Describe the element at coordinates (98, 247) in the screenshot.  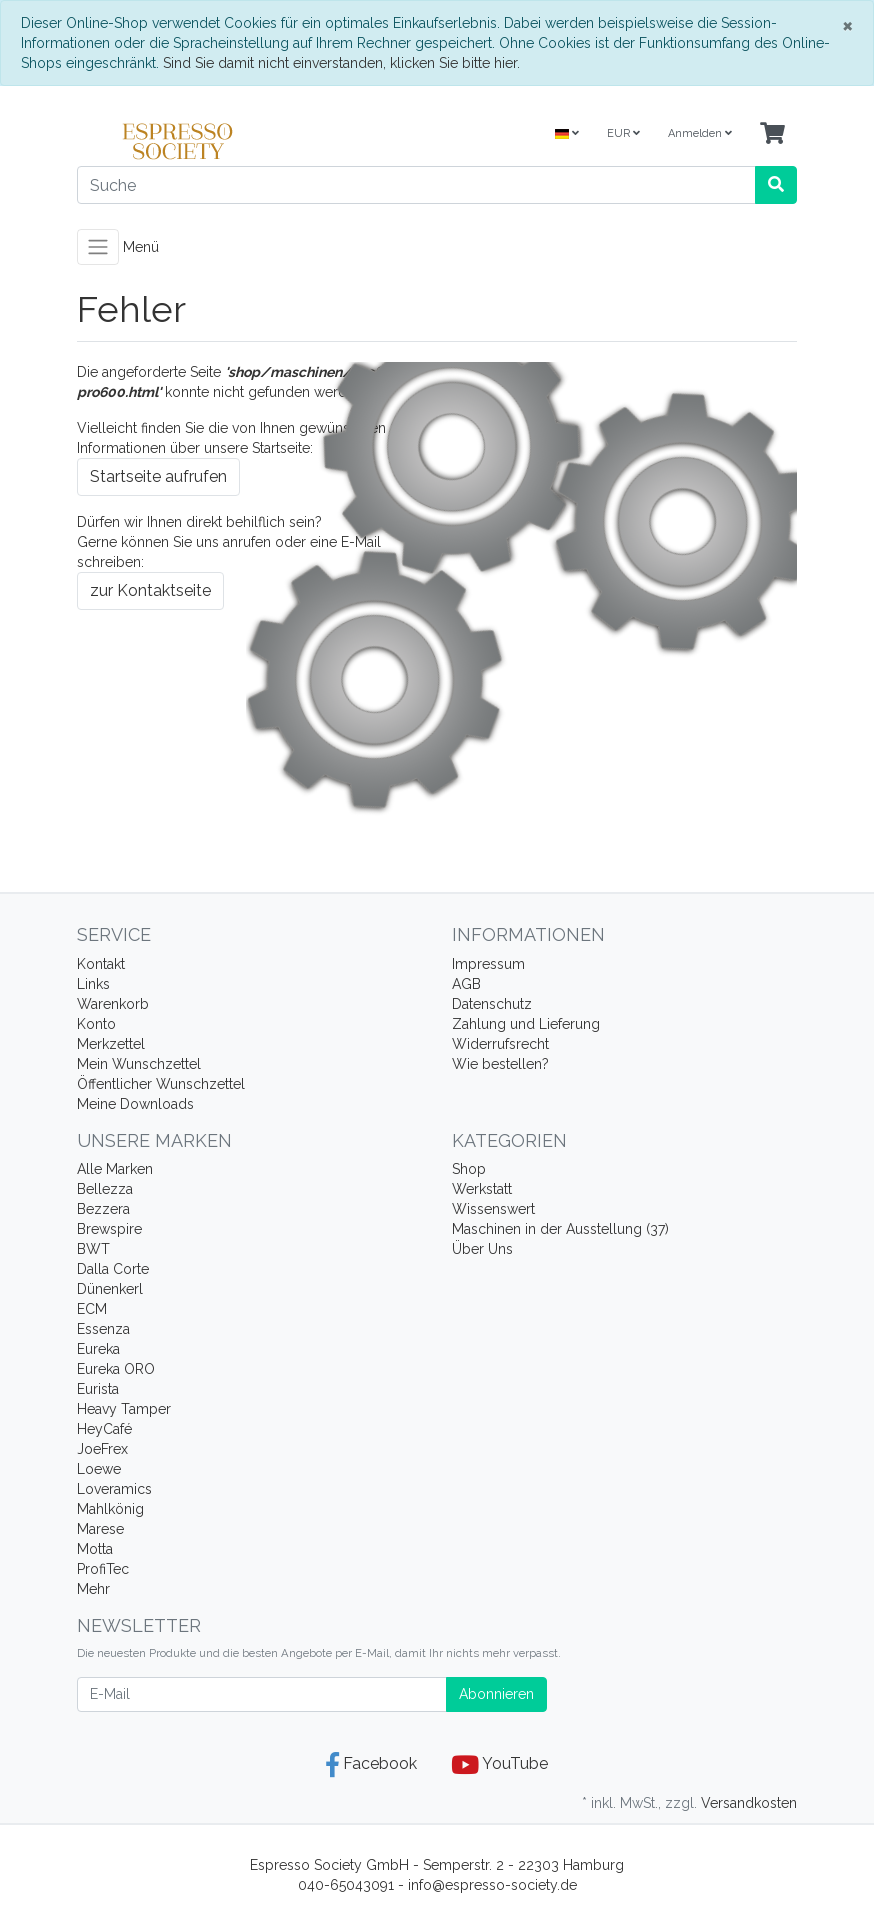
I see `[Toggle navigation]` at that location.